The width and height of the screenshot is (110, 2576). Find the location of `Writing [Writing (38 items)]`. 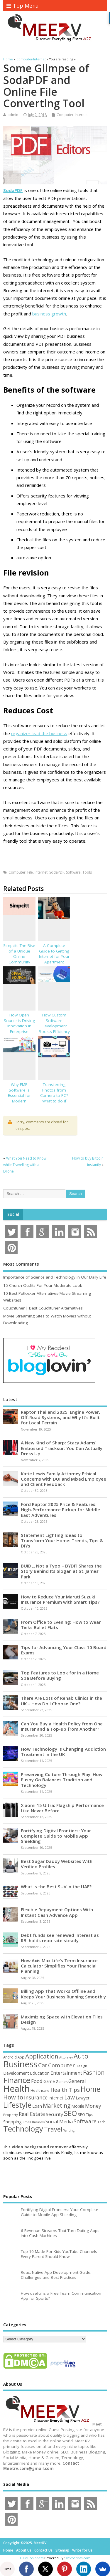

Writing [Writing (38 items)] is located at coordinates (69, 2130).